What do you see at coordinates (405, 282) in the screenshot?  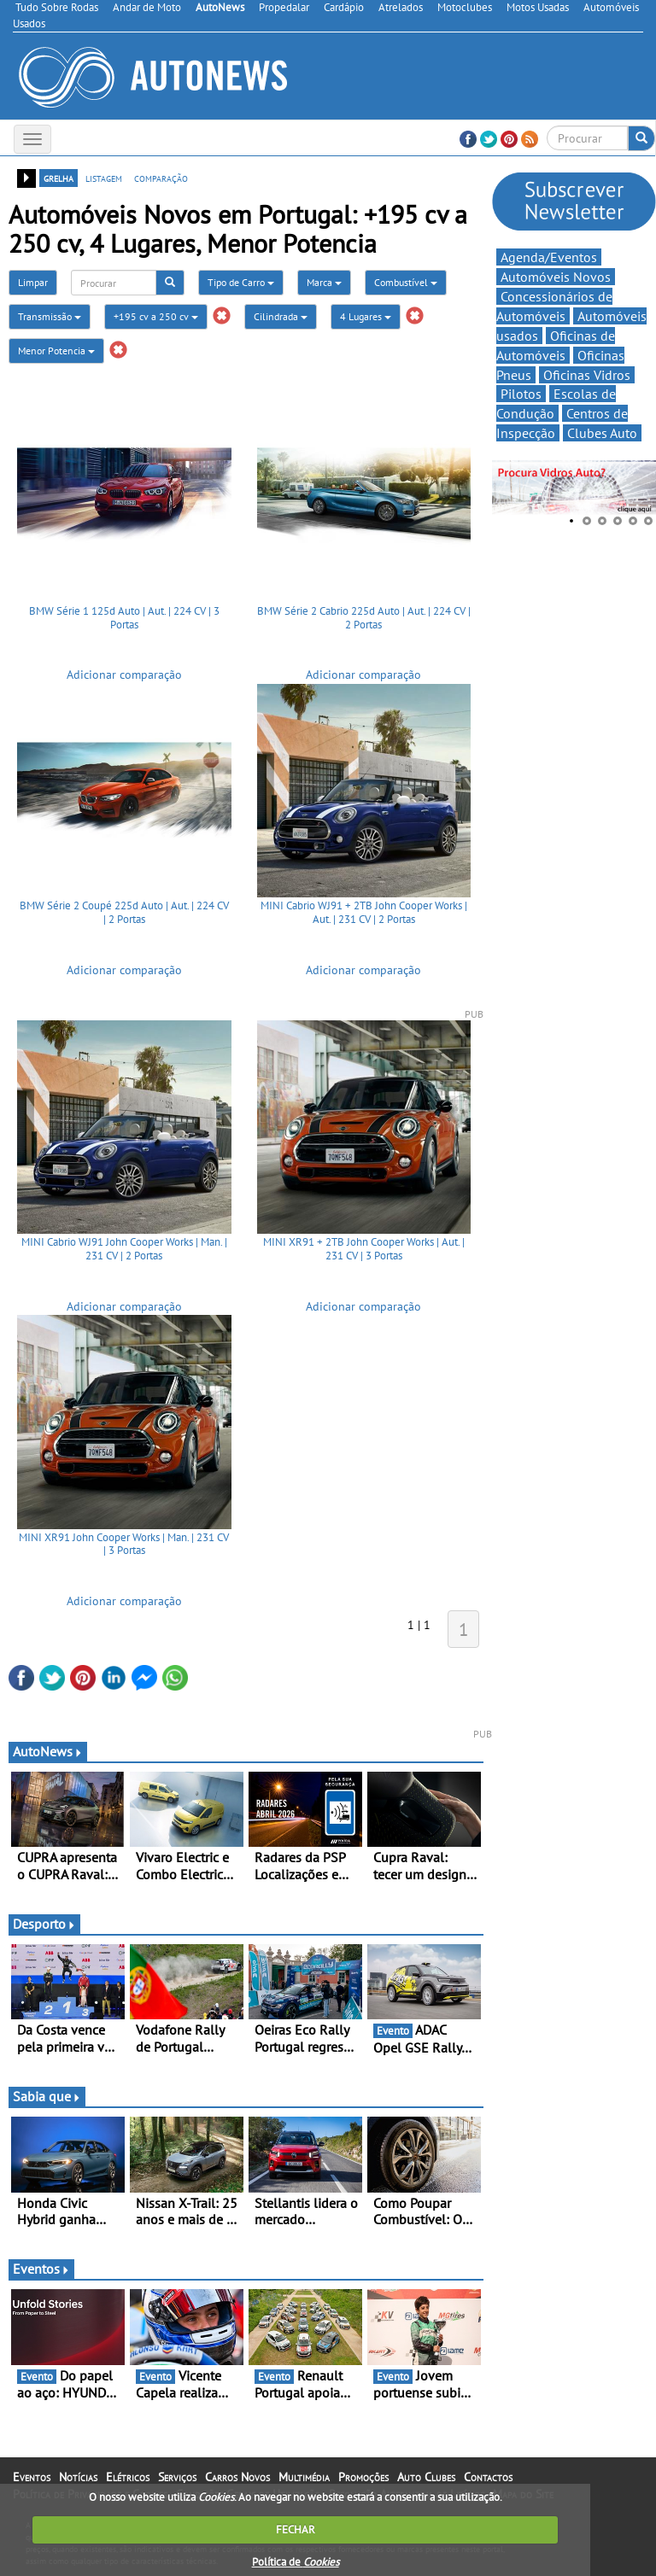 I see `Combustível` at bounding box center [405, 282].